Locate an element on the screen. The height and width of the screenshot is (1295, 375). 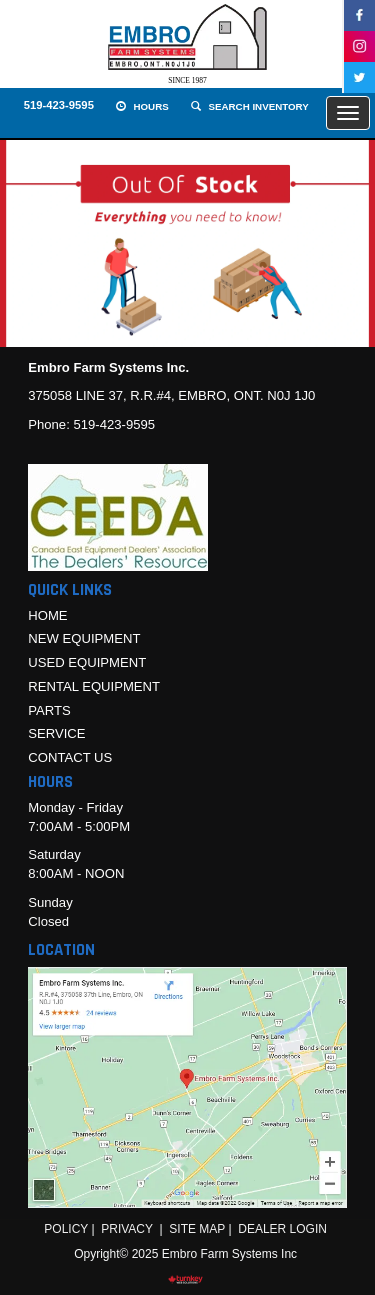
519-423-9595 is located at coordinates (59, 105).